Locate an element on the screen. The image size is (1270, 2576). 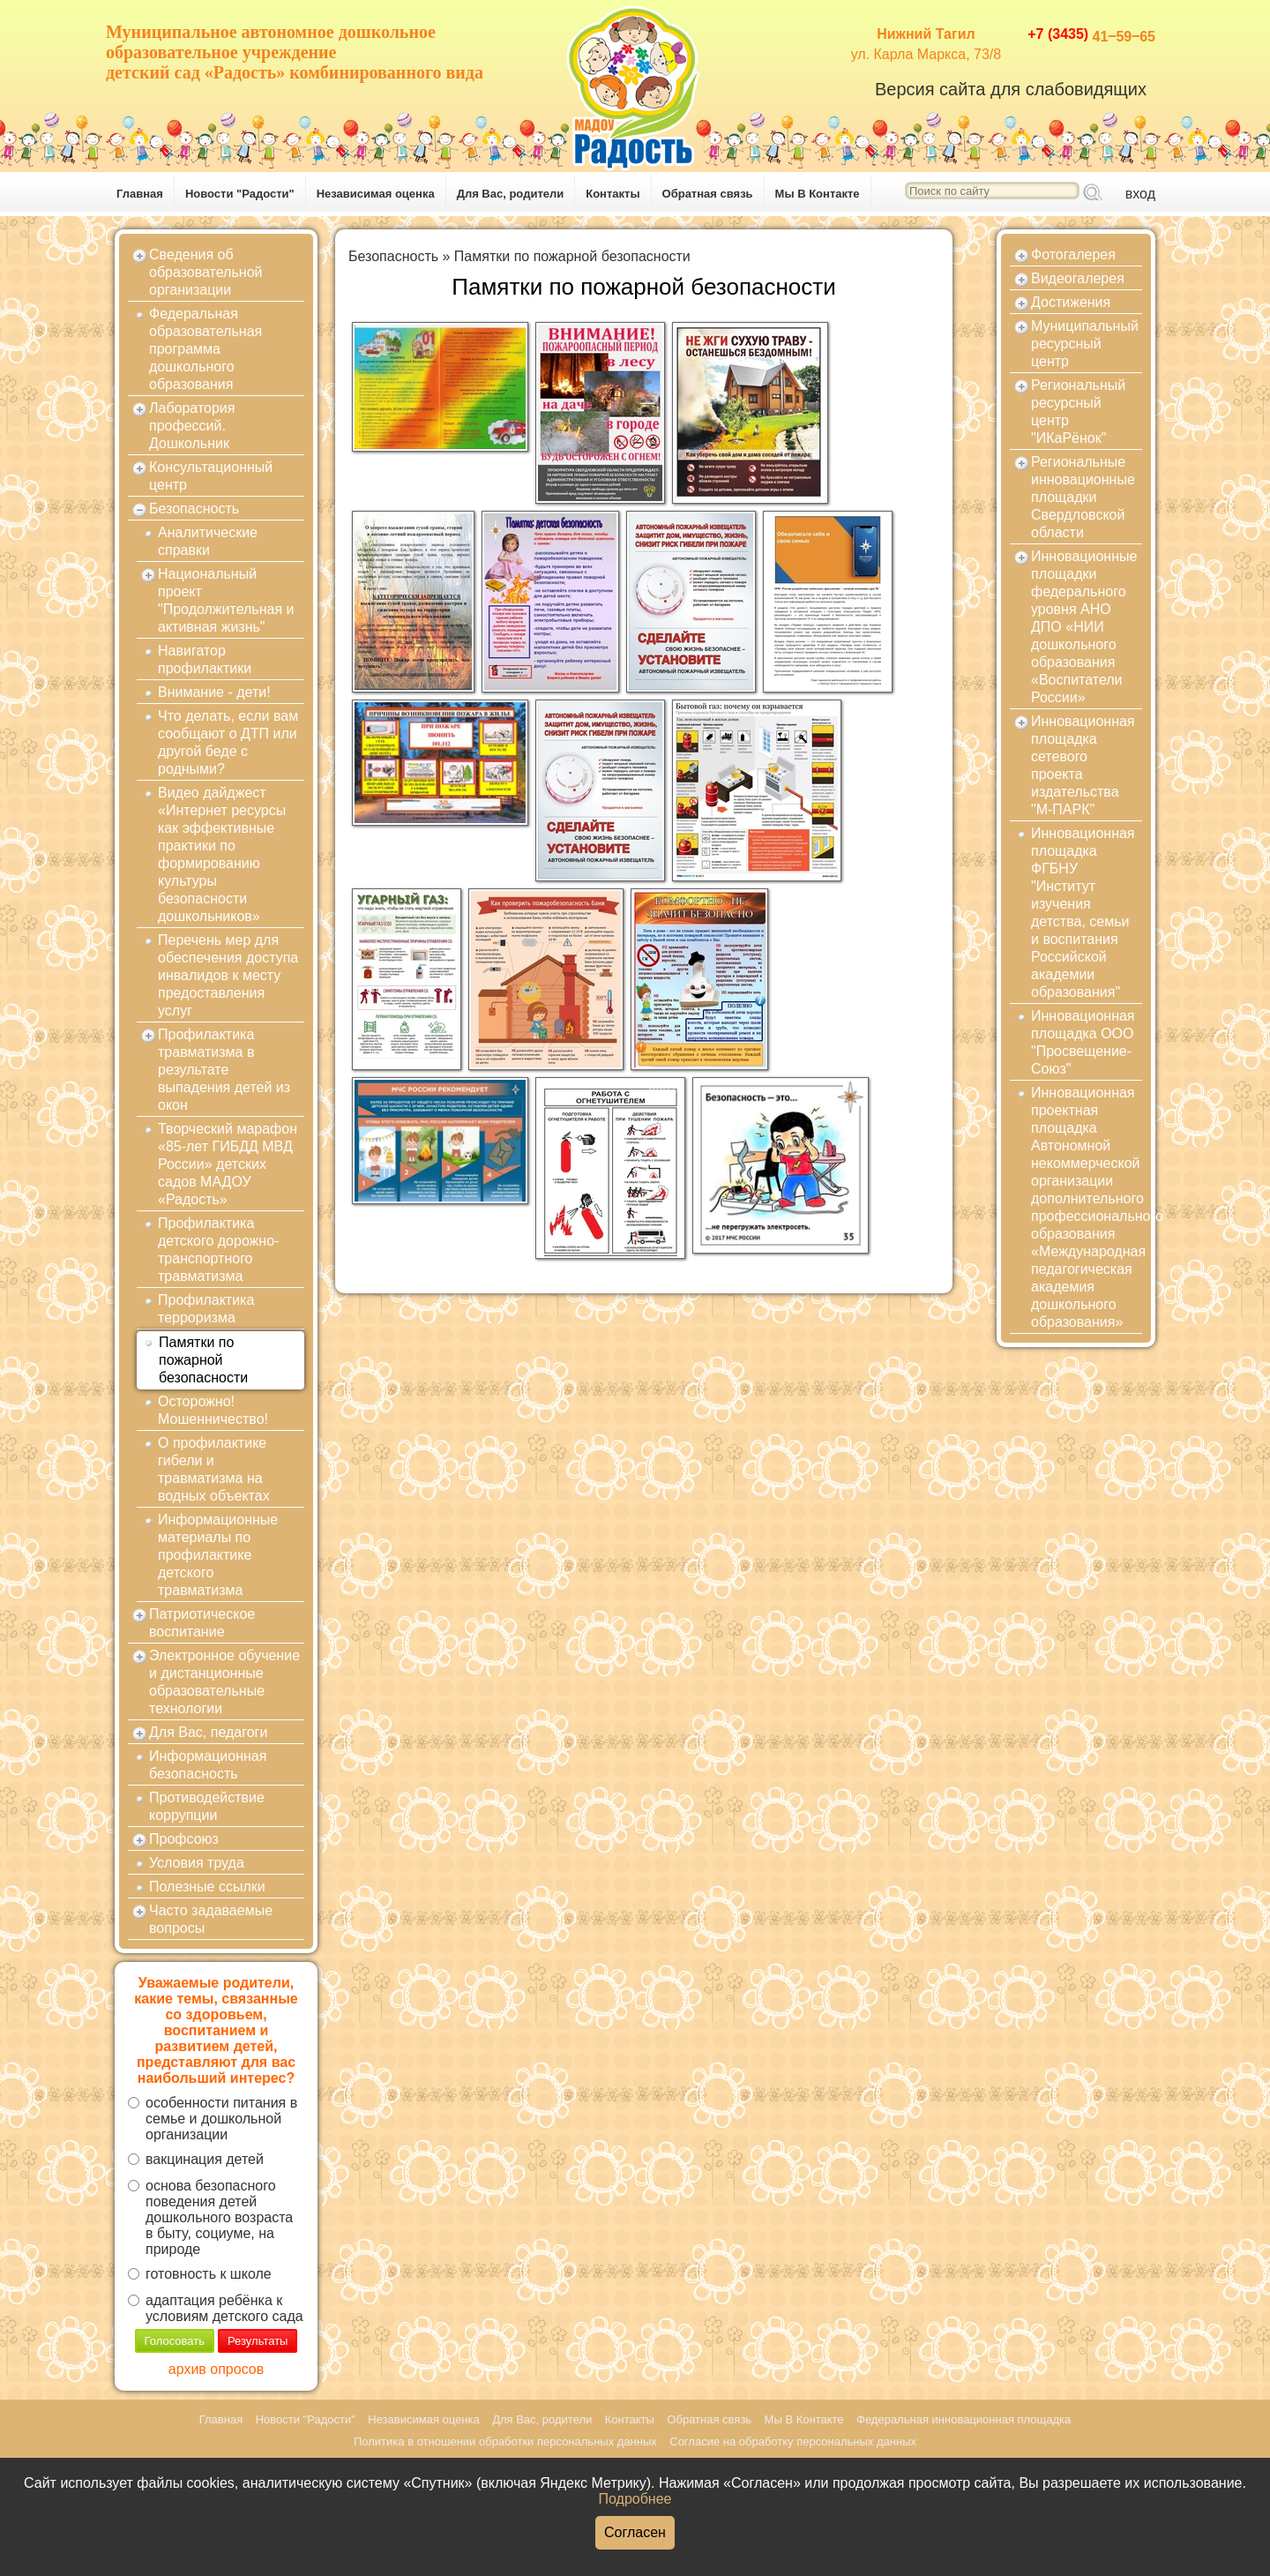
Инновационная площадка сетевого проекта издательства "М-ПАРК" is located at coordinates (1083, 765).